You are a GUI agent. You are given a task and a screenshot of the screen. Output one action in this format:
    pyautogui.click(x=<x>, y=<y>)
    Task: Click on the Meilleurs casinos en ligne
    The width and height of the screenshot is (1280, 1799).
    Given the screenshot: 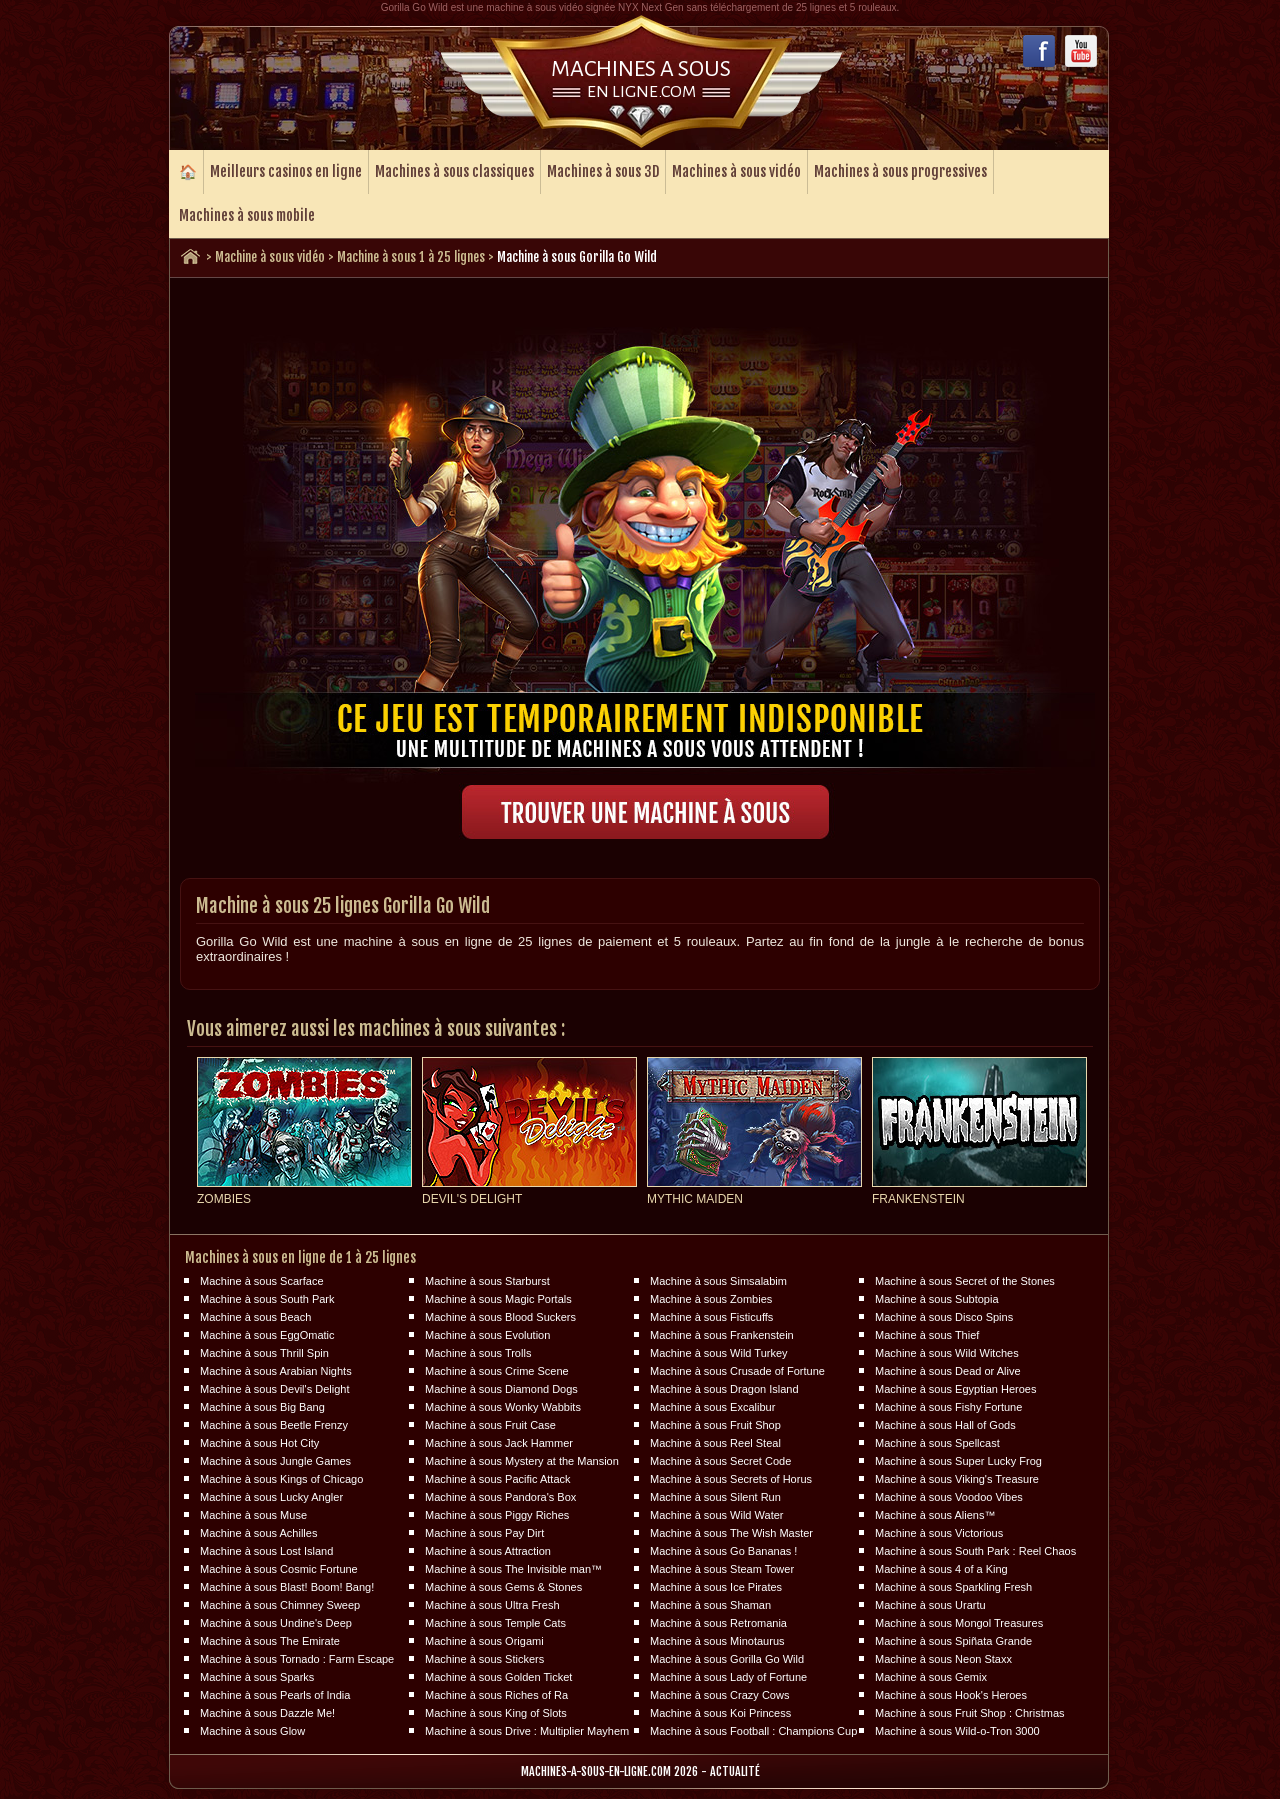 What is the action you would take?
    pyautogui.click(x=286, y=171)
    